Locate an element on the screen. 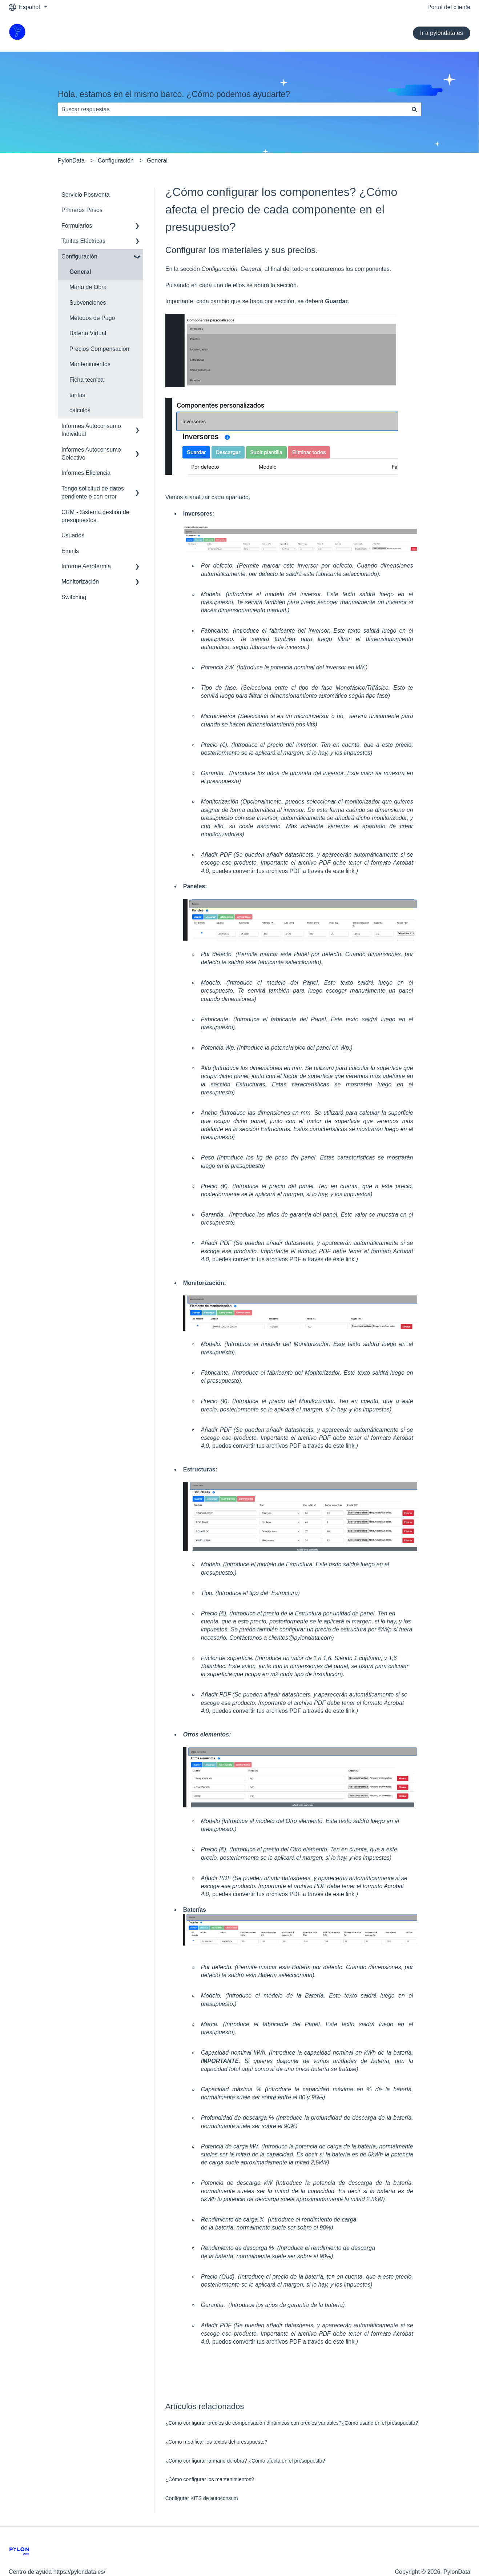 The width and height of the screenshot is (479, 2576). Configuración is located at coordinates (116, 160).